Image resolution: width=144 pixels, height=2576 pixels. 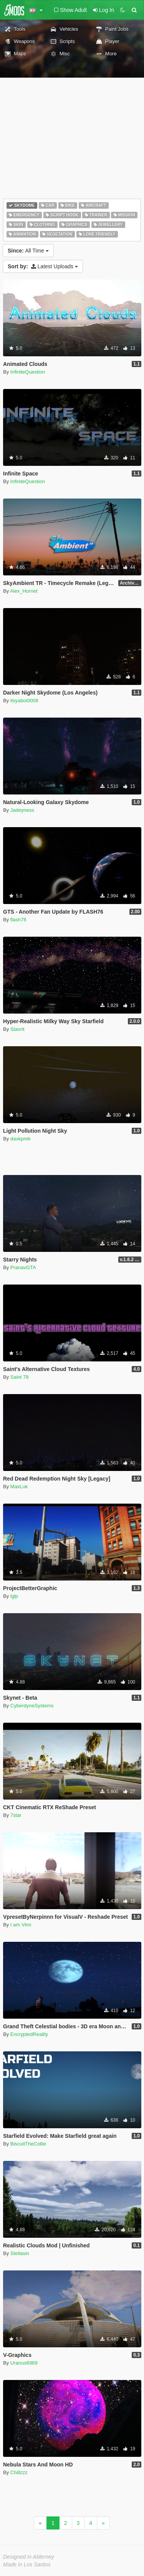 I want to click on PranavGTA, so click(x=23, y=1267).